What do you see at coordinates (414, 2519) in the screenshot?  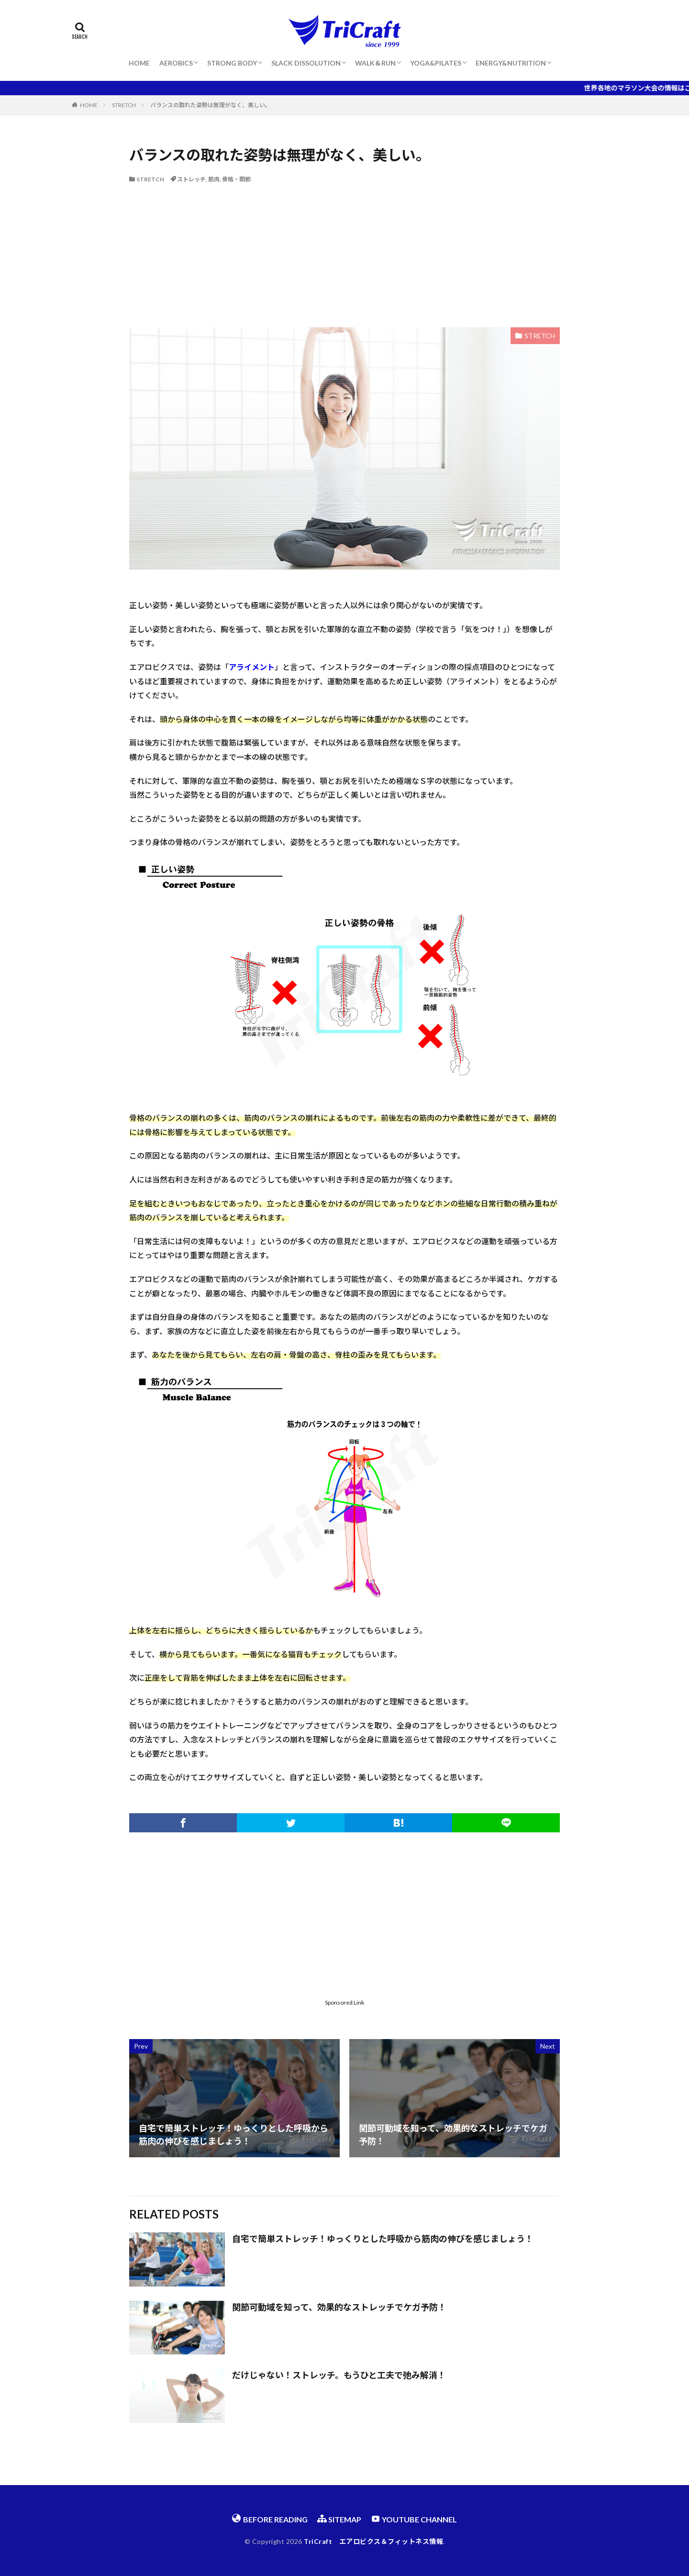 I see `YOUTUBE CHANNEL` at bounding box center [414, 2519].